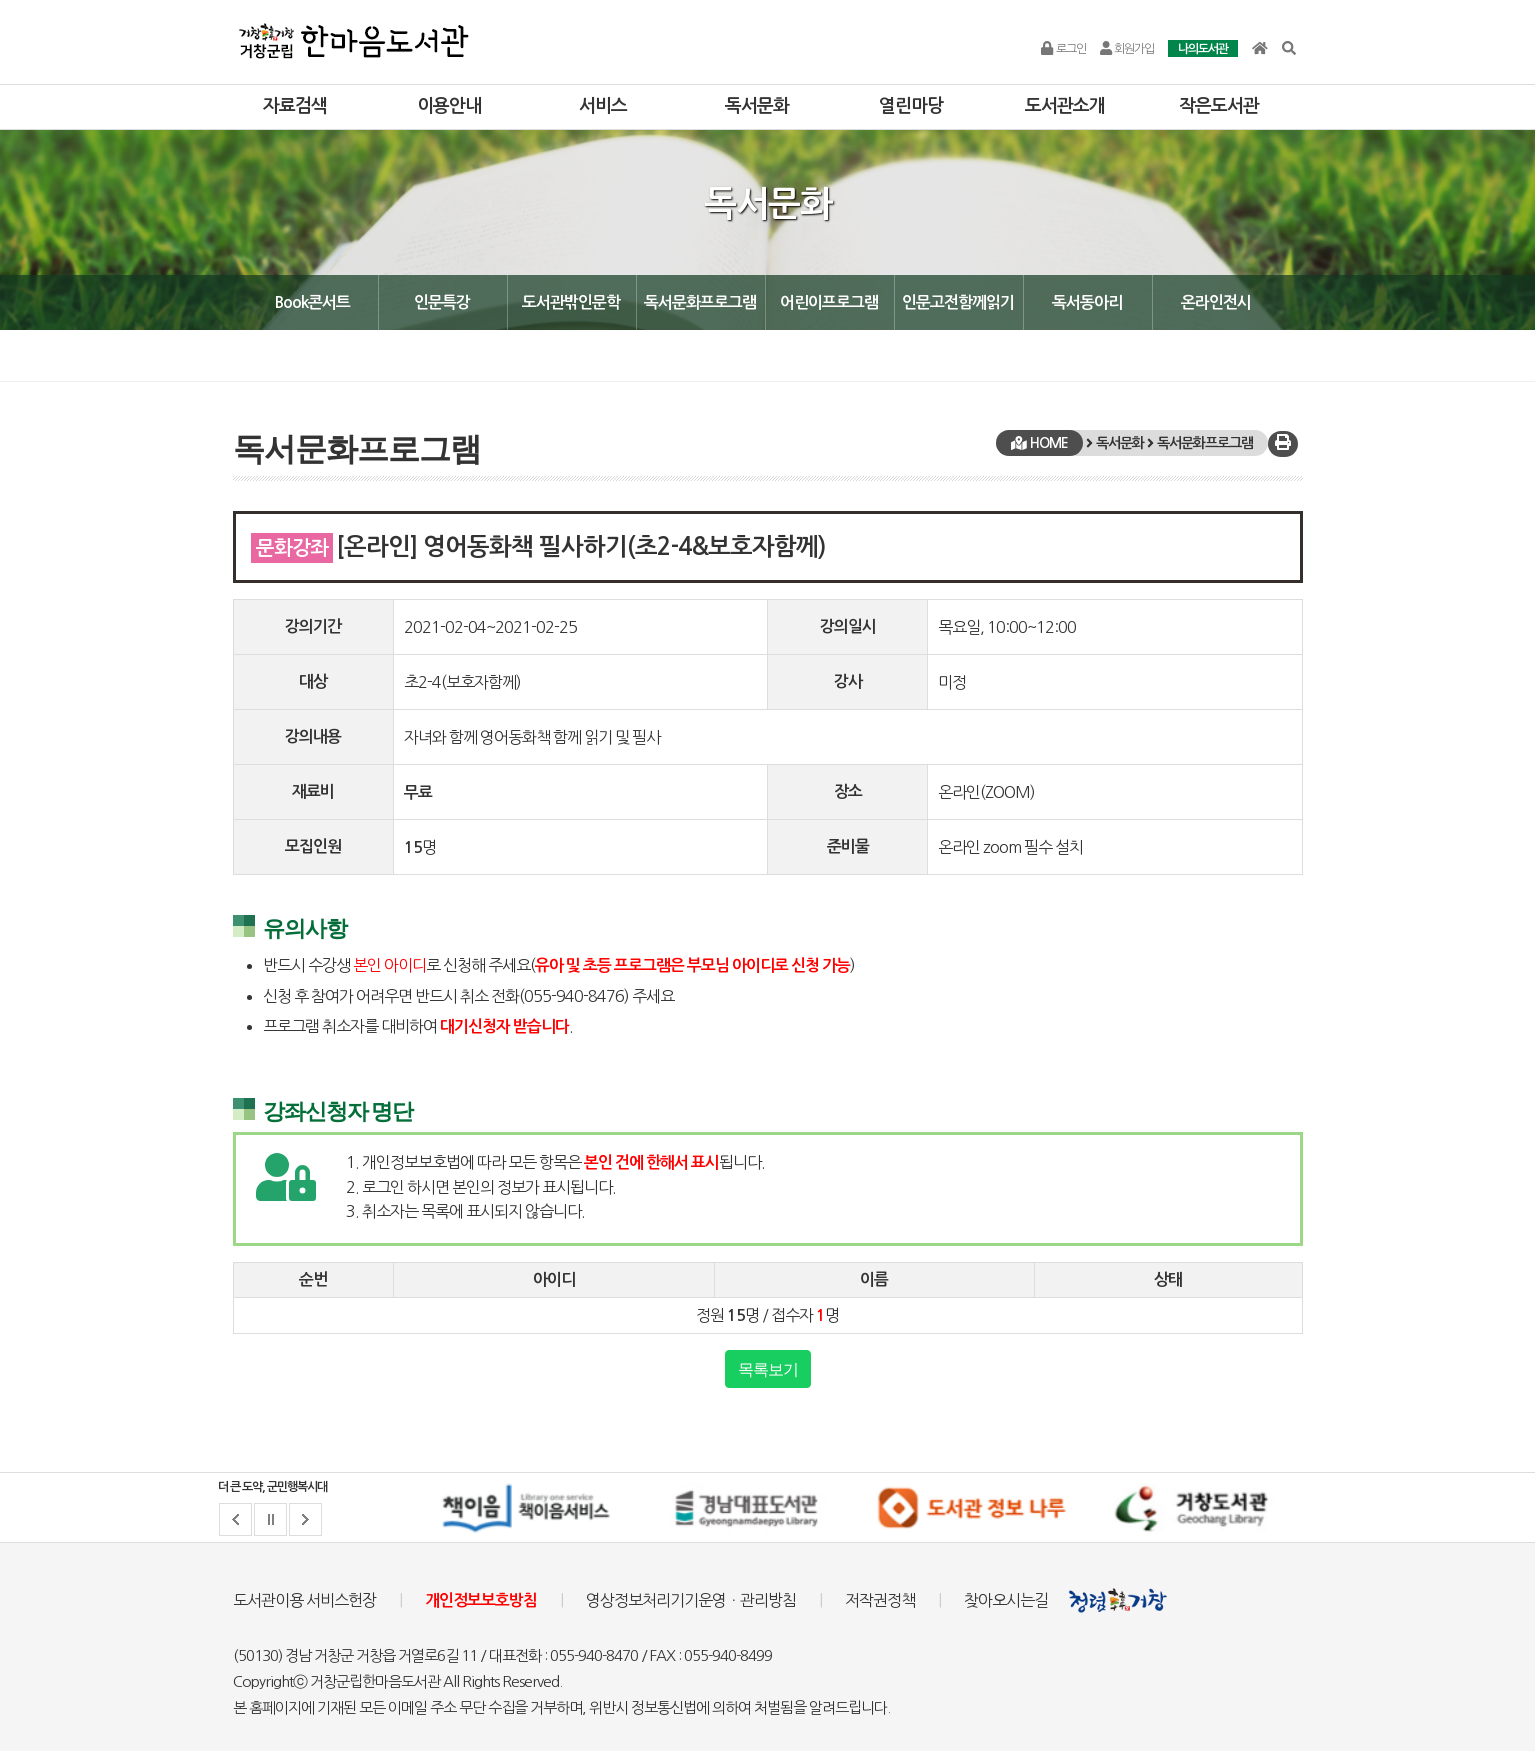  Describe the element at coordinates (958, 302) in the screenshot. I see `인문고전함께읽기` at that location.